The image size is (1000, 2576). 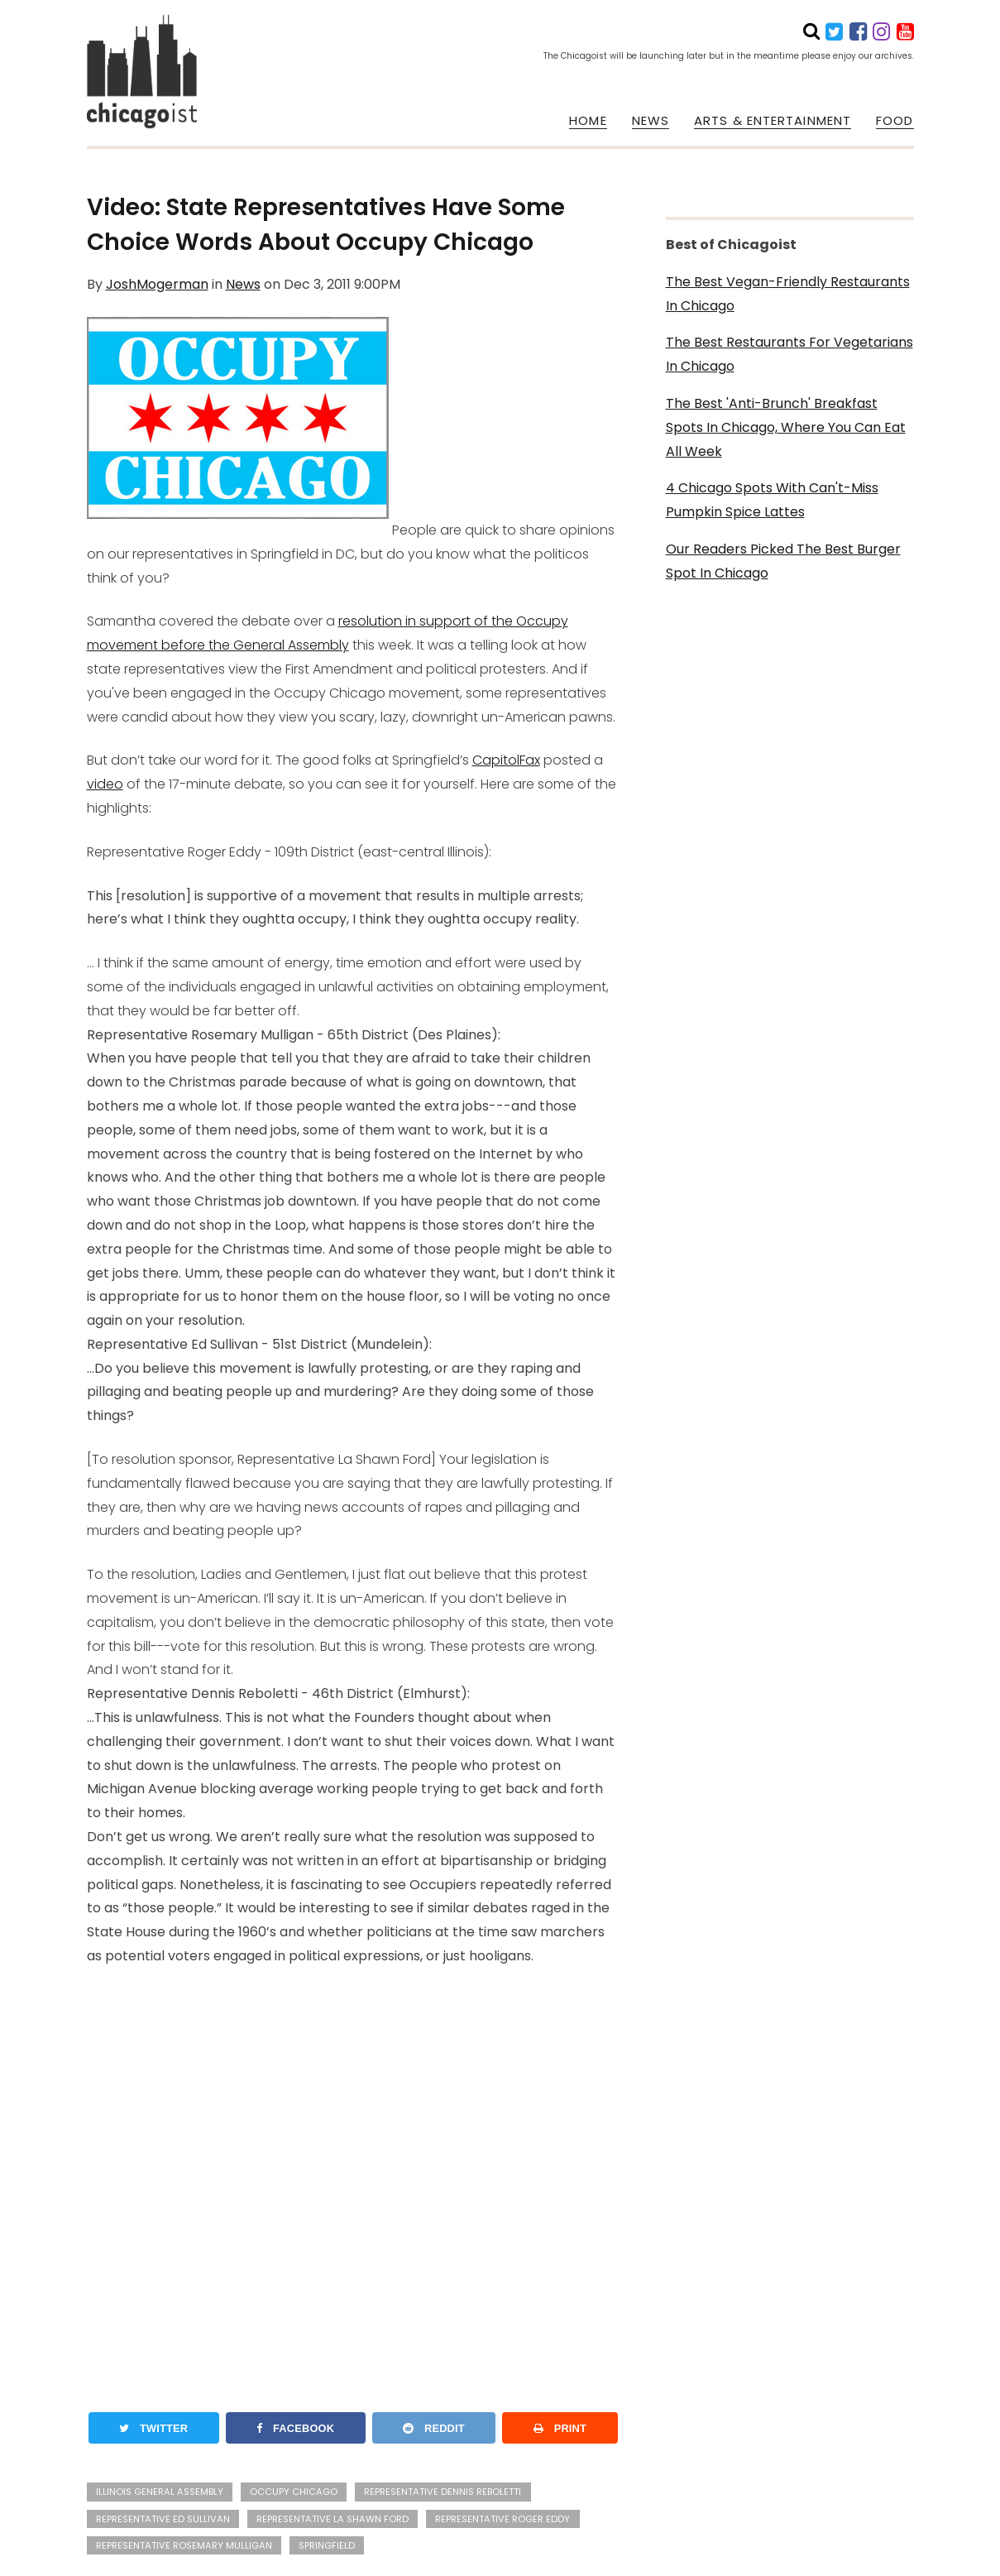 What do you see at coordinates (789, 354) in the screenshot?
I see `The Best Restaurants For Vegetarians In Chicago` at bounding box center [789, 354].